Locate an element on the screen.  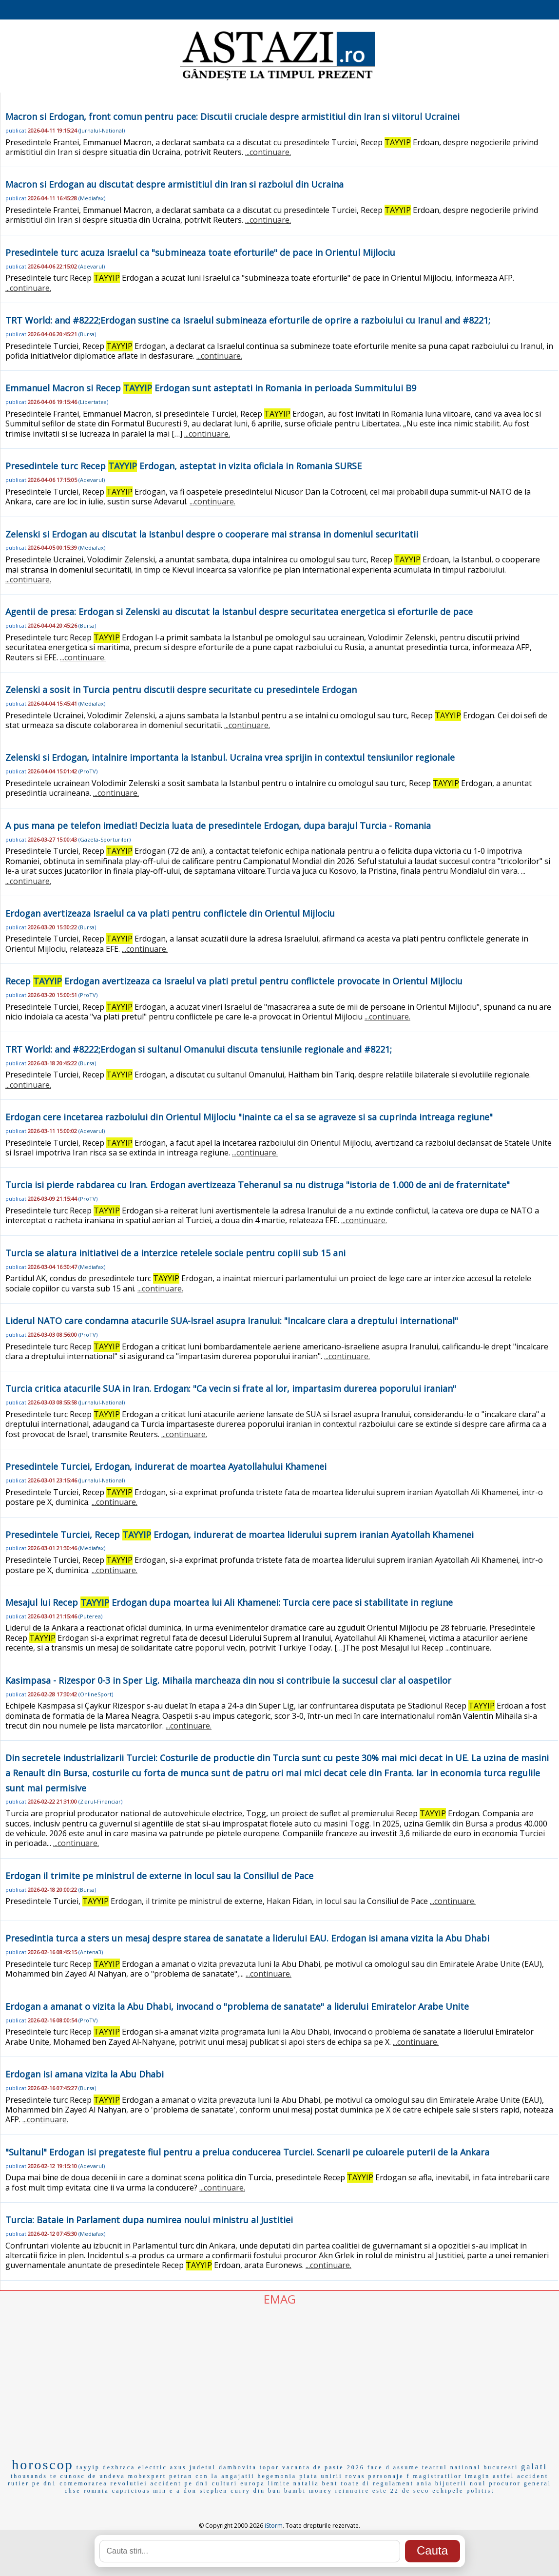
face d is located at coordinates (378, 2467).